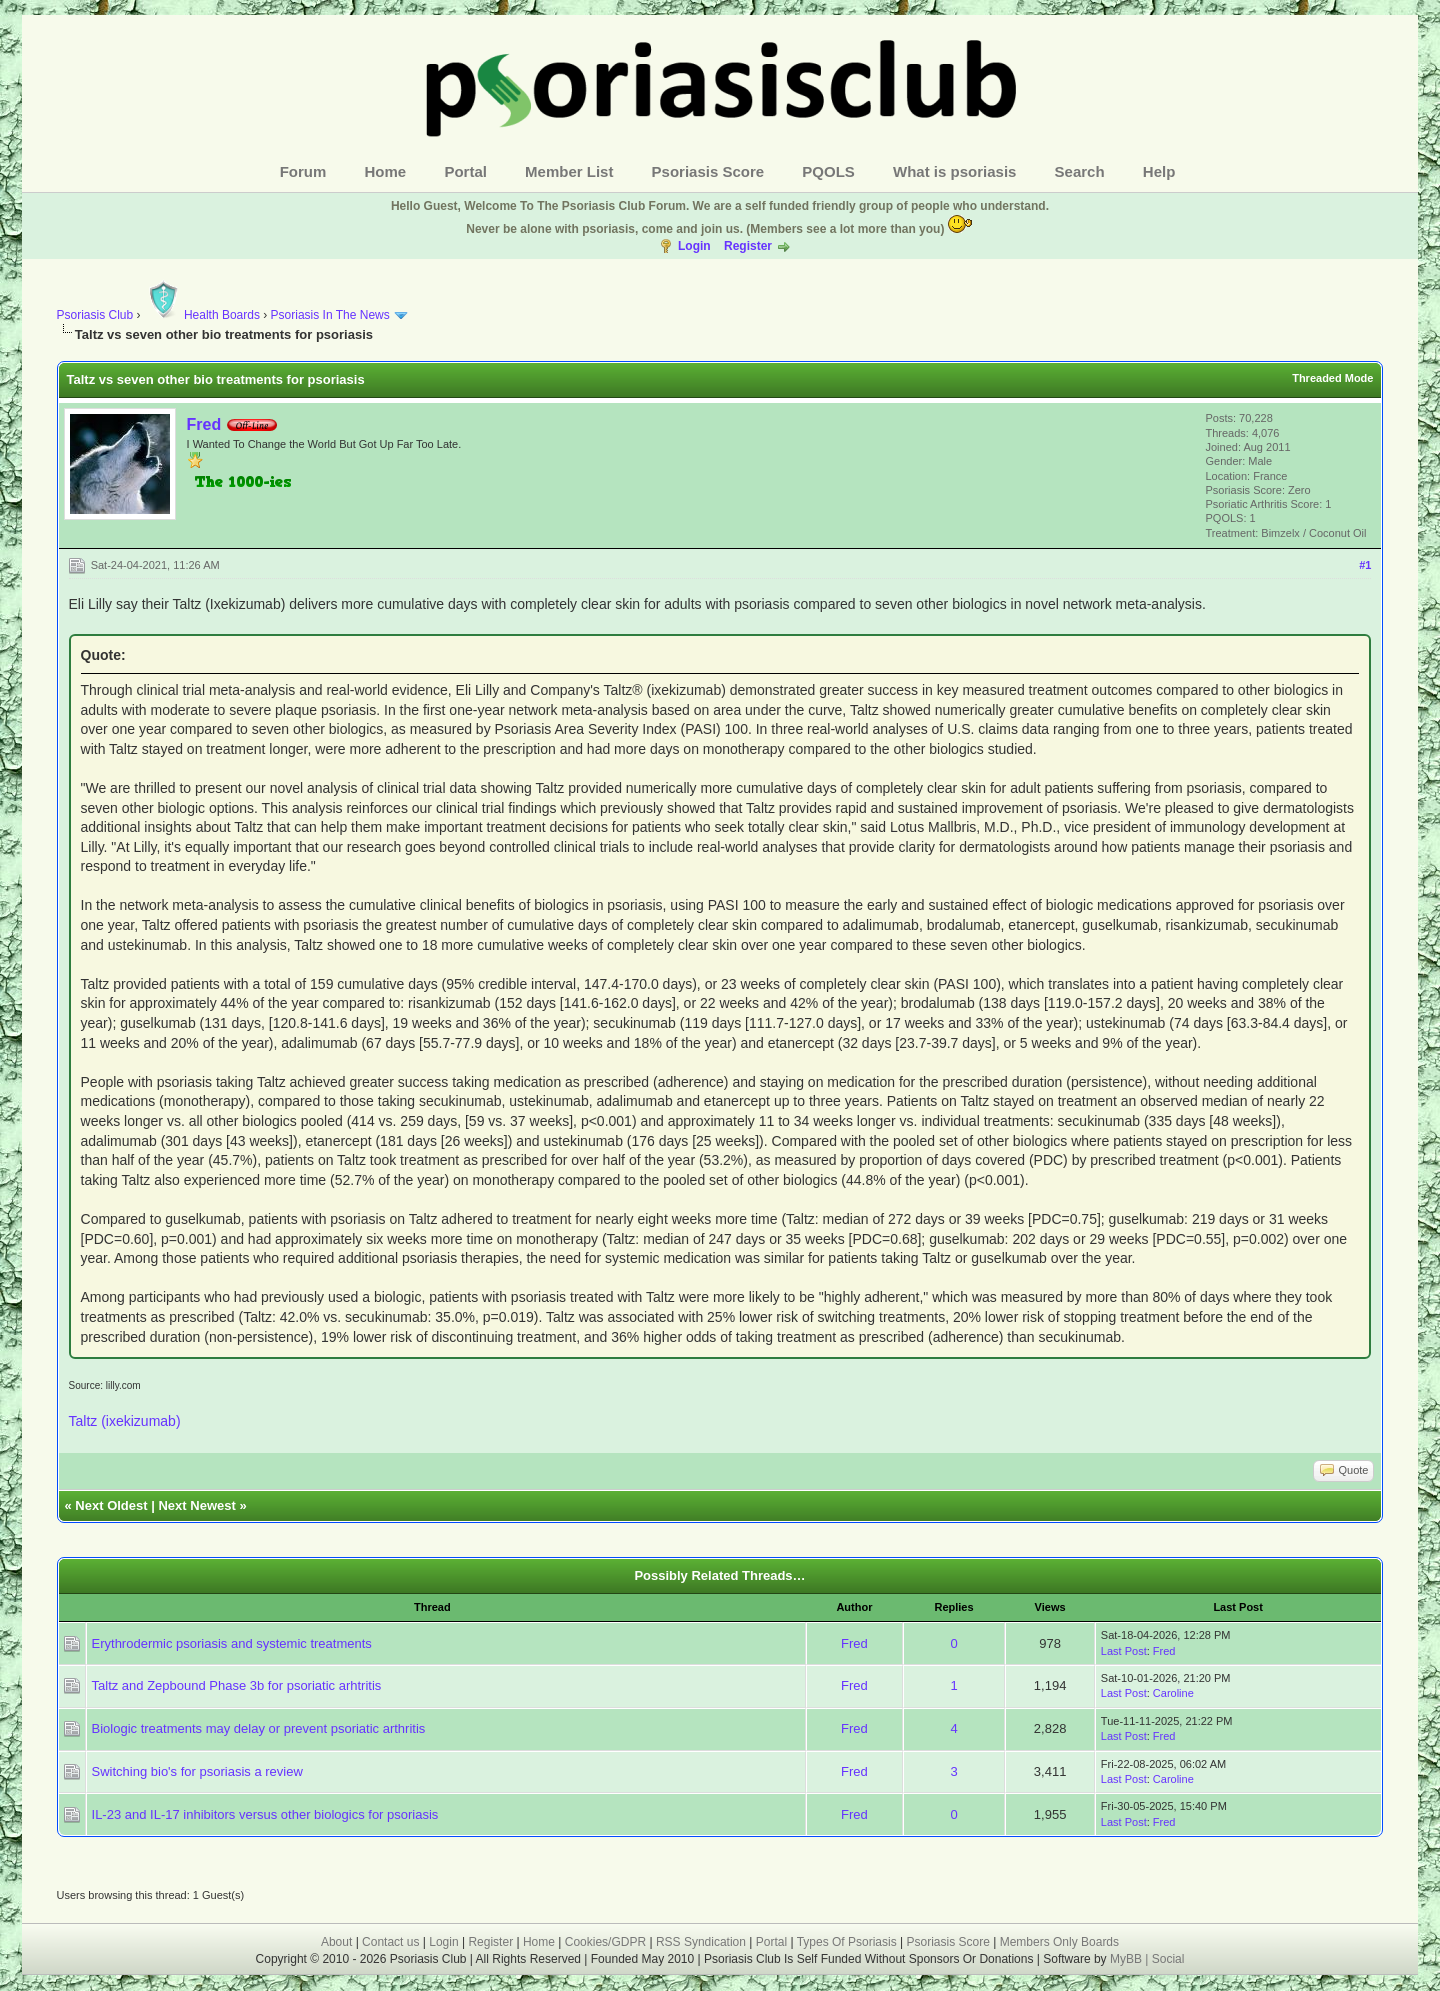  What do you see at coordinates (748, 246) in the screenshot?
I see `Register` at bounding box center [748, 246].